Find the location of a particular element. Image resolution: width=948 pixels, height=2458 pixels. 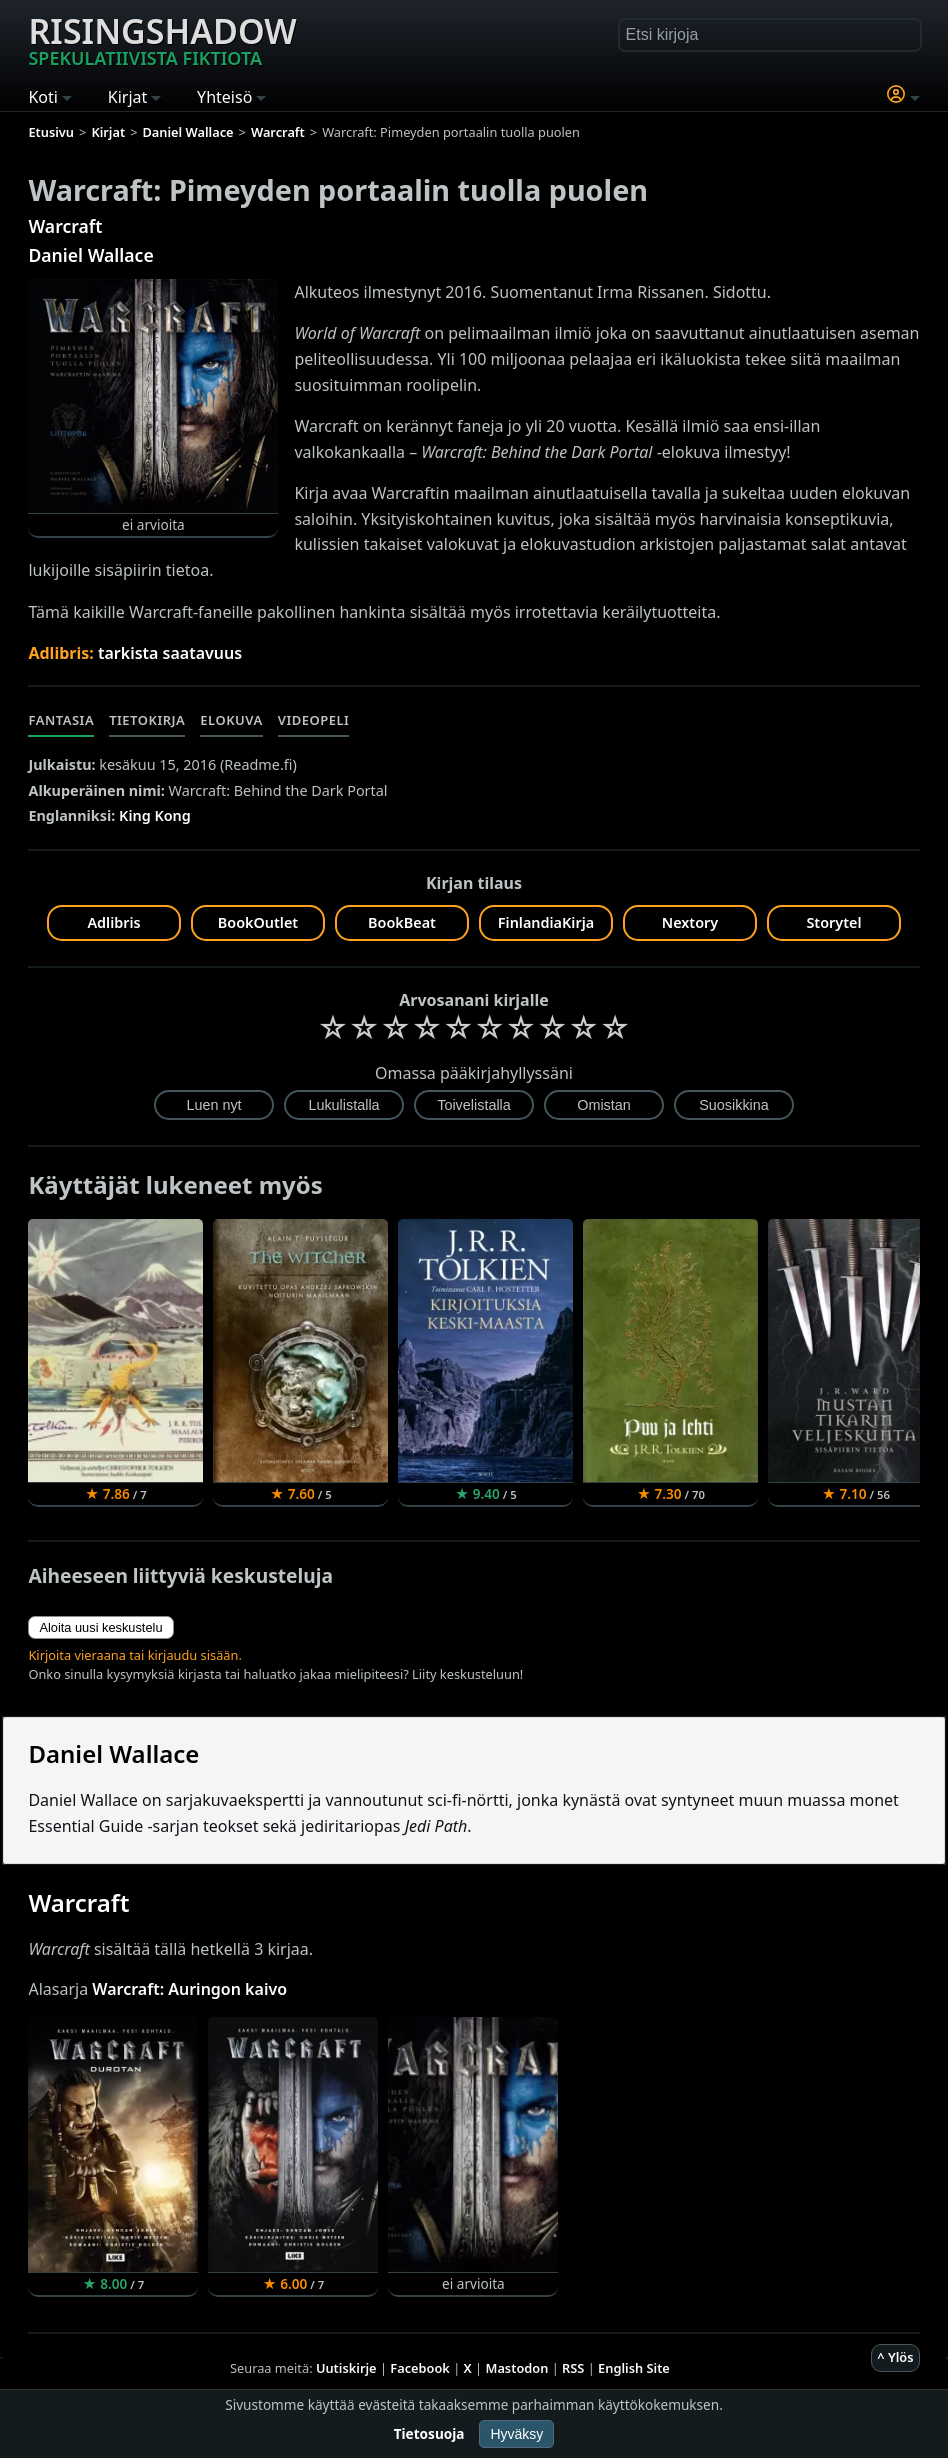

Aloita uusi keskustelu is located at coordinates (100, 1627).